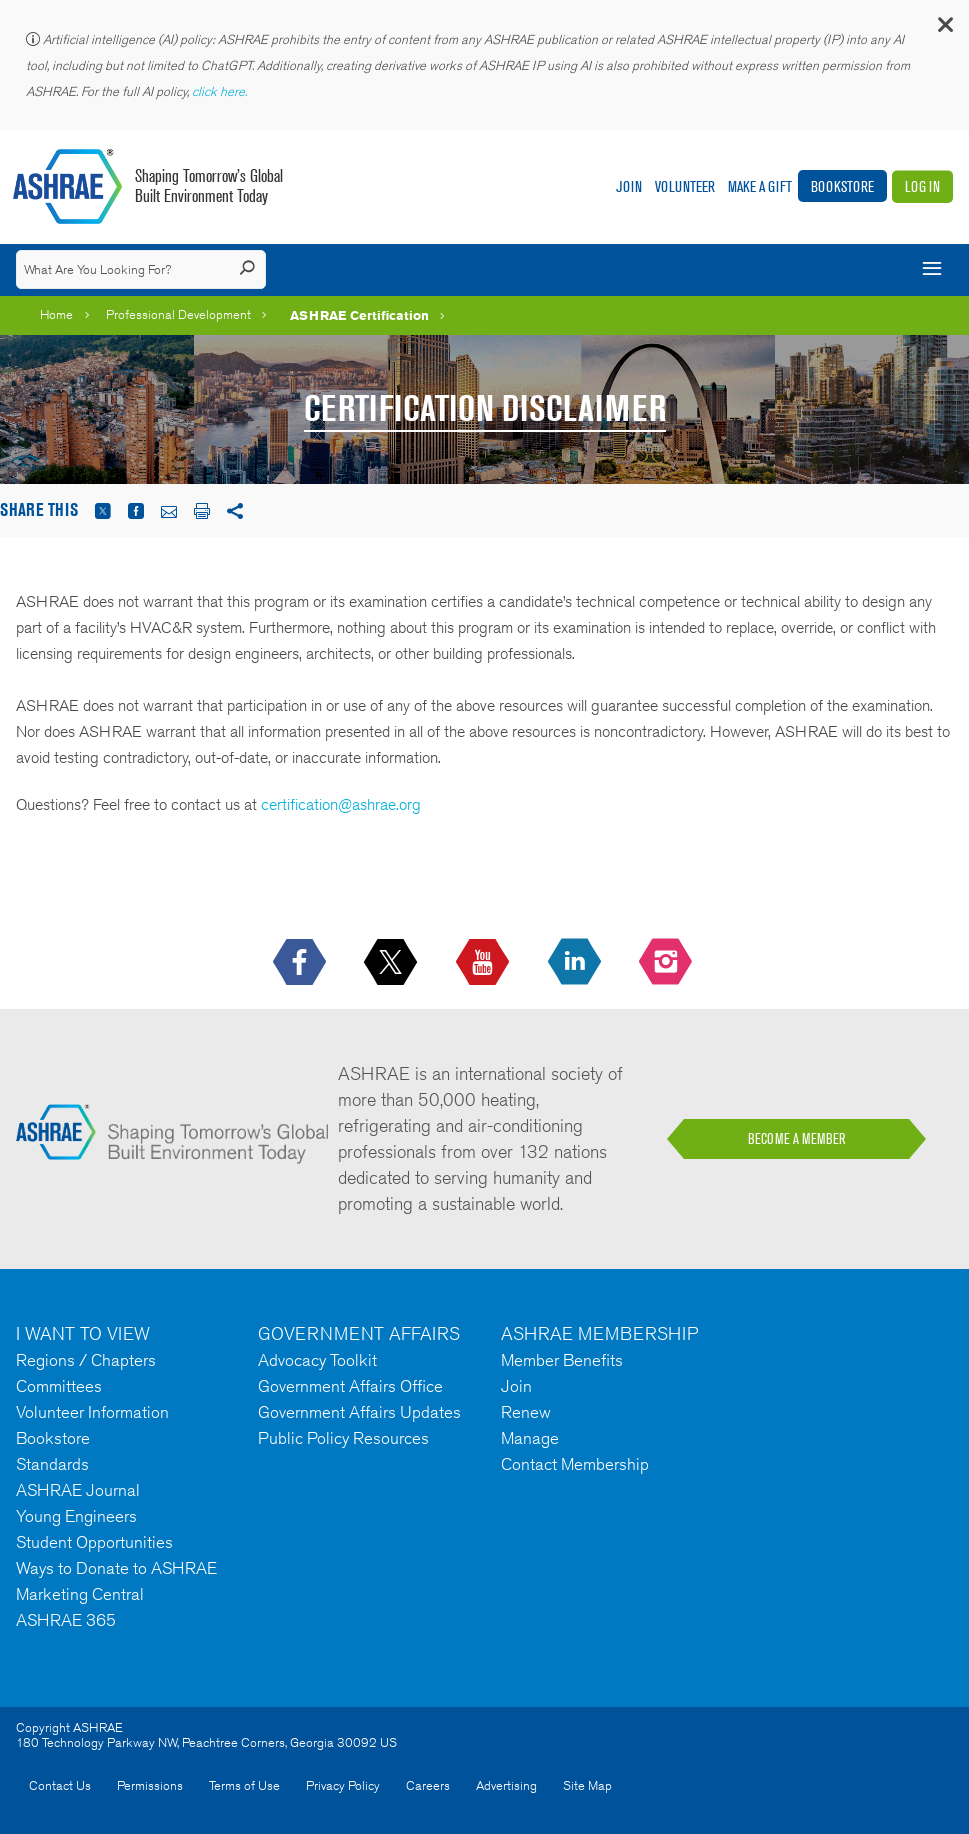  Describe the element at coordinates (359, 1412) in the screenshot. I see `Government Affairs Updates` at that location.